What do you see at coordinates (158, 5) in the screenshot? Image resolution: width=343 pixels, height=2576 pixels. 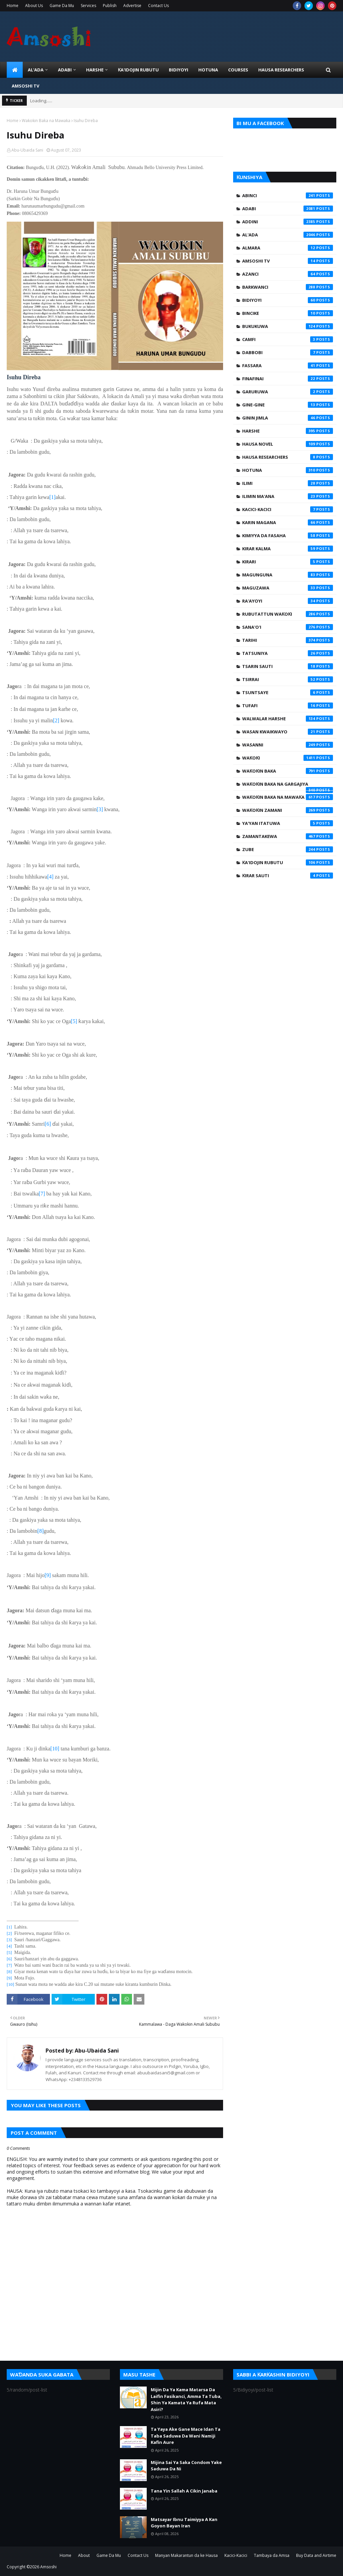 I see `Contact Us` at bounding box center [158, 5].